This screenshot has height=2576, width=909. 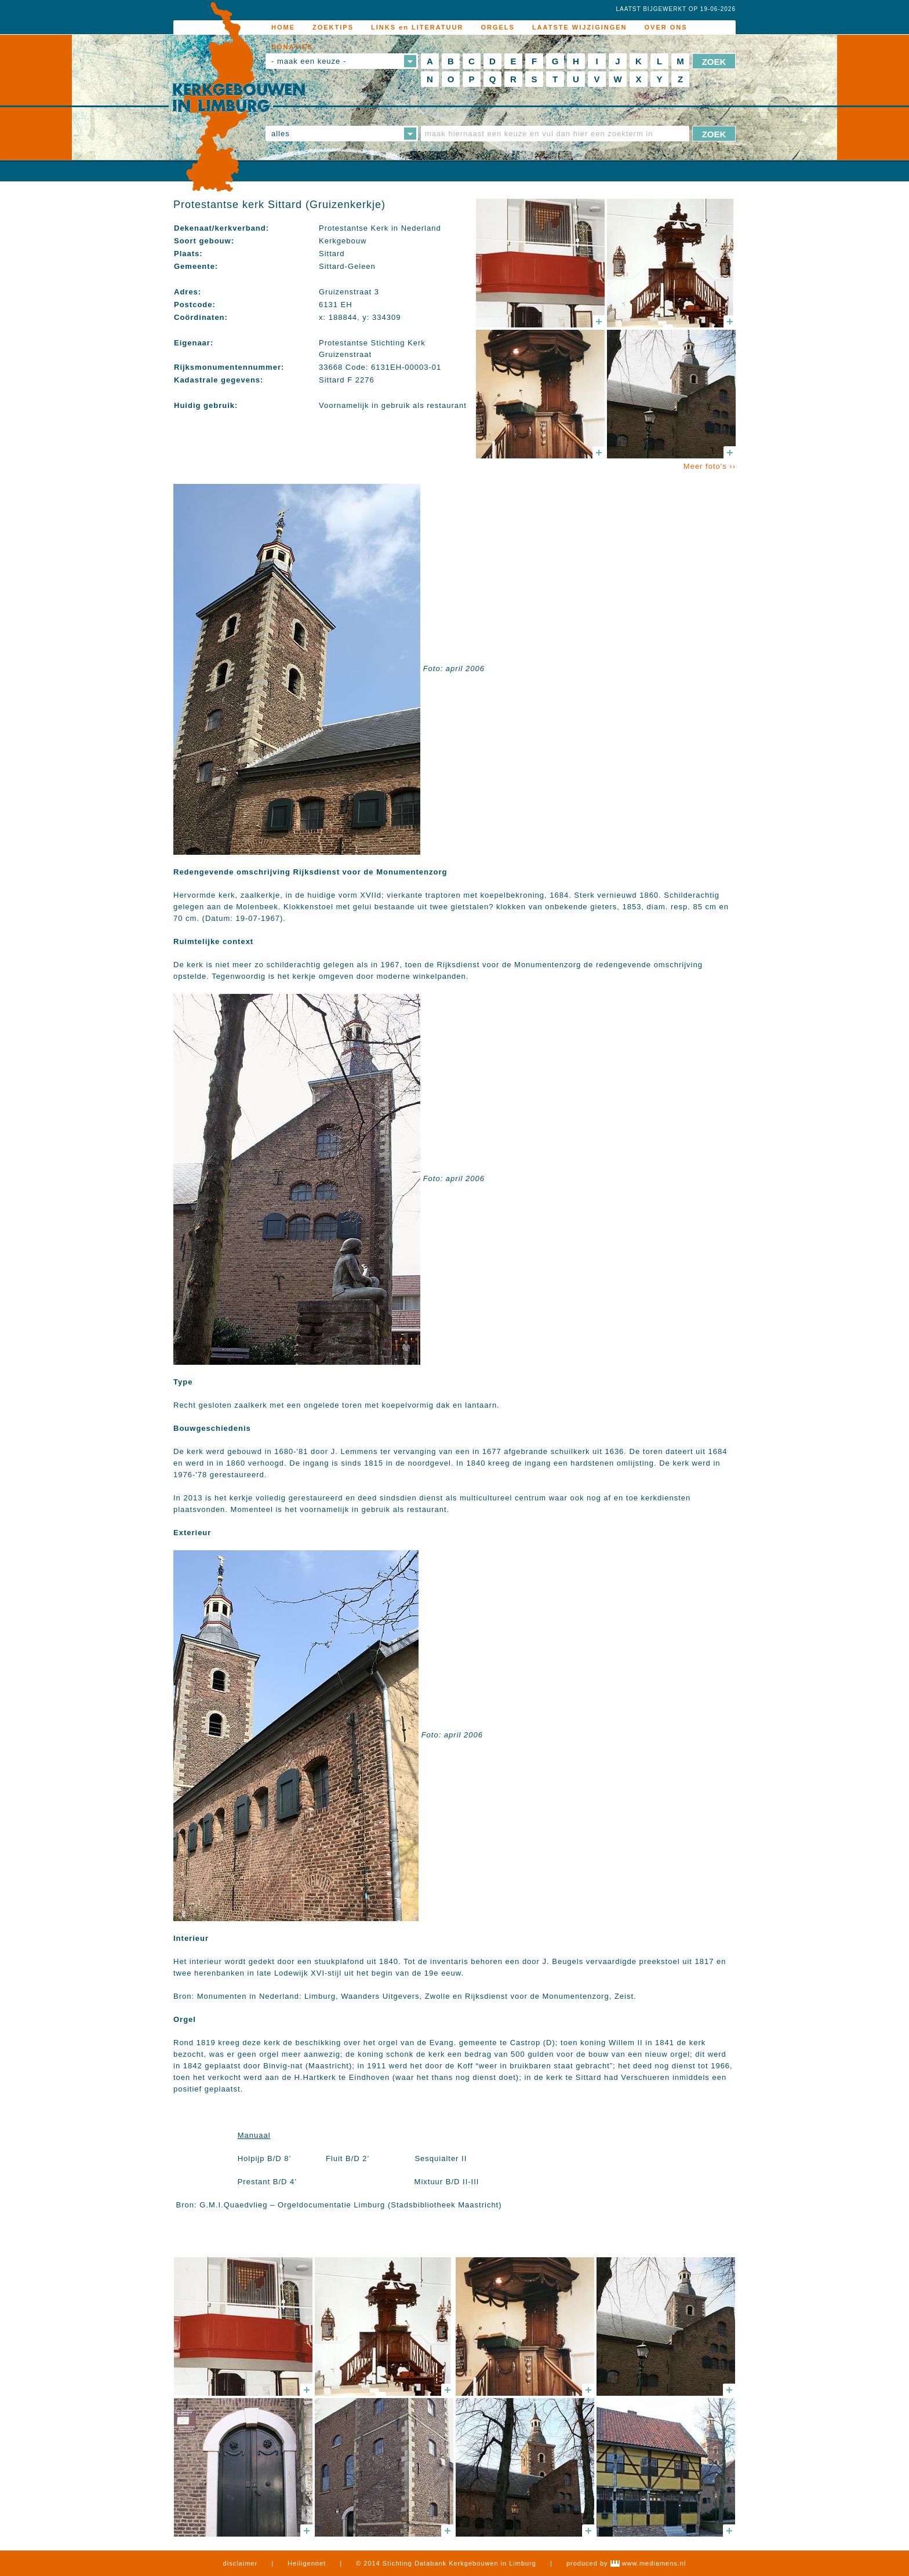 What do you see at coordinates (333, 27) in the screenshot?
I see `ZOEKTIPS` at bounding box center [333, 27].